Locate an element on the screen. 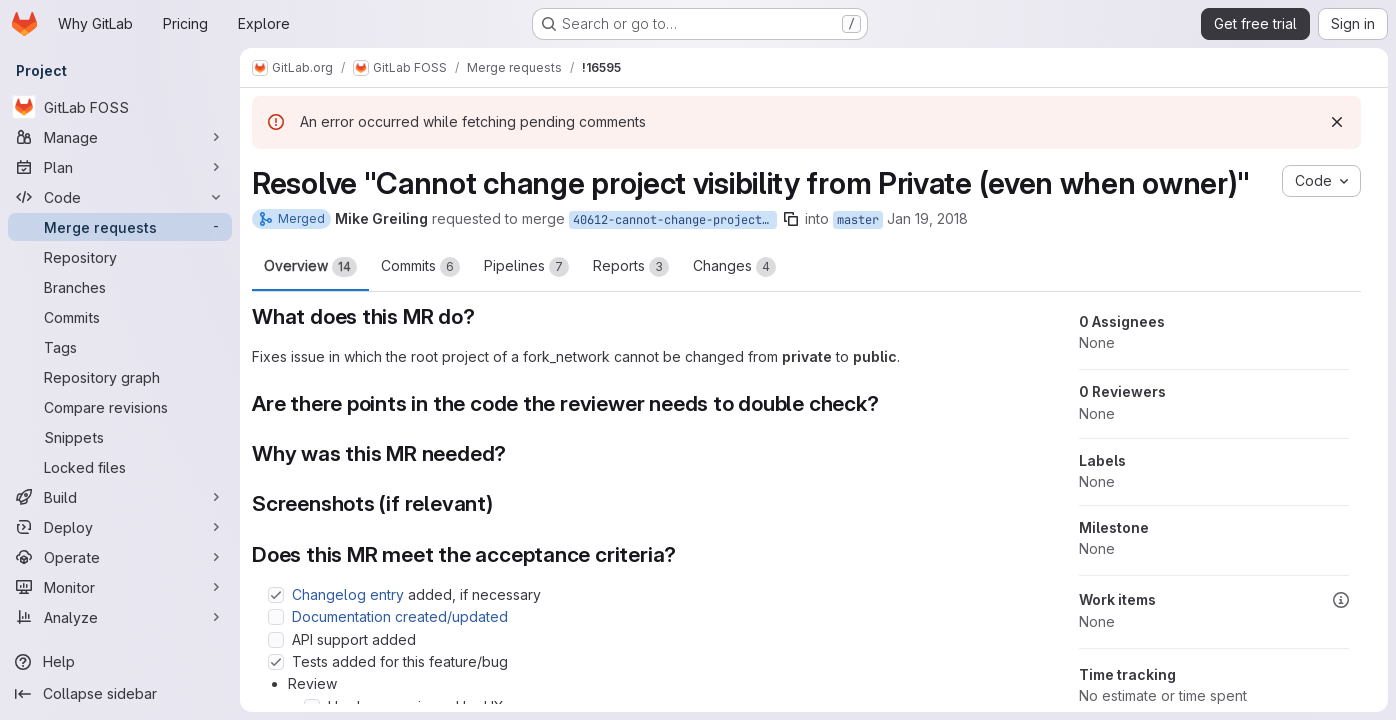  [Collapse sidebar] is located at coordinates (120, 694).